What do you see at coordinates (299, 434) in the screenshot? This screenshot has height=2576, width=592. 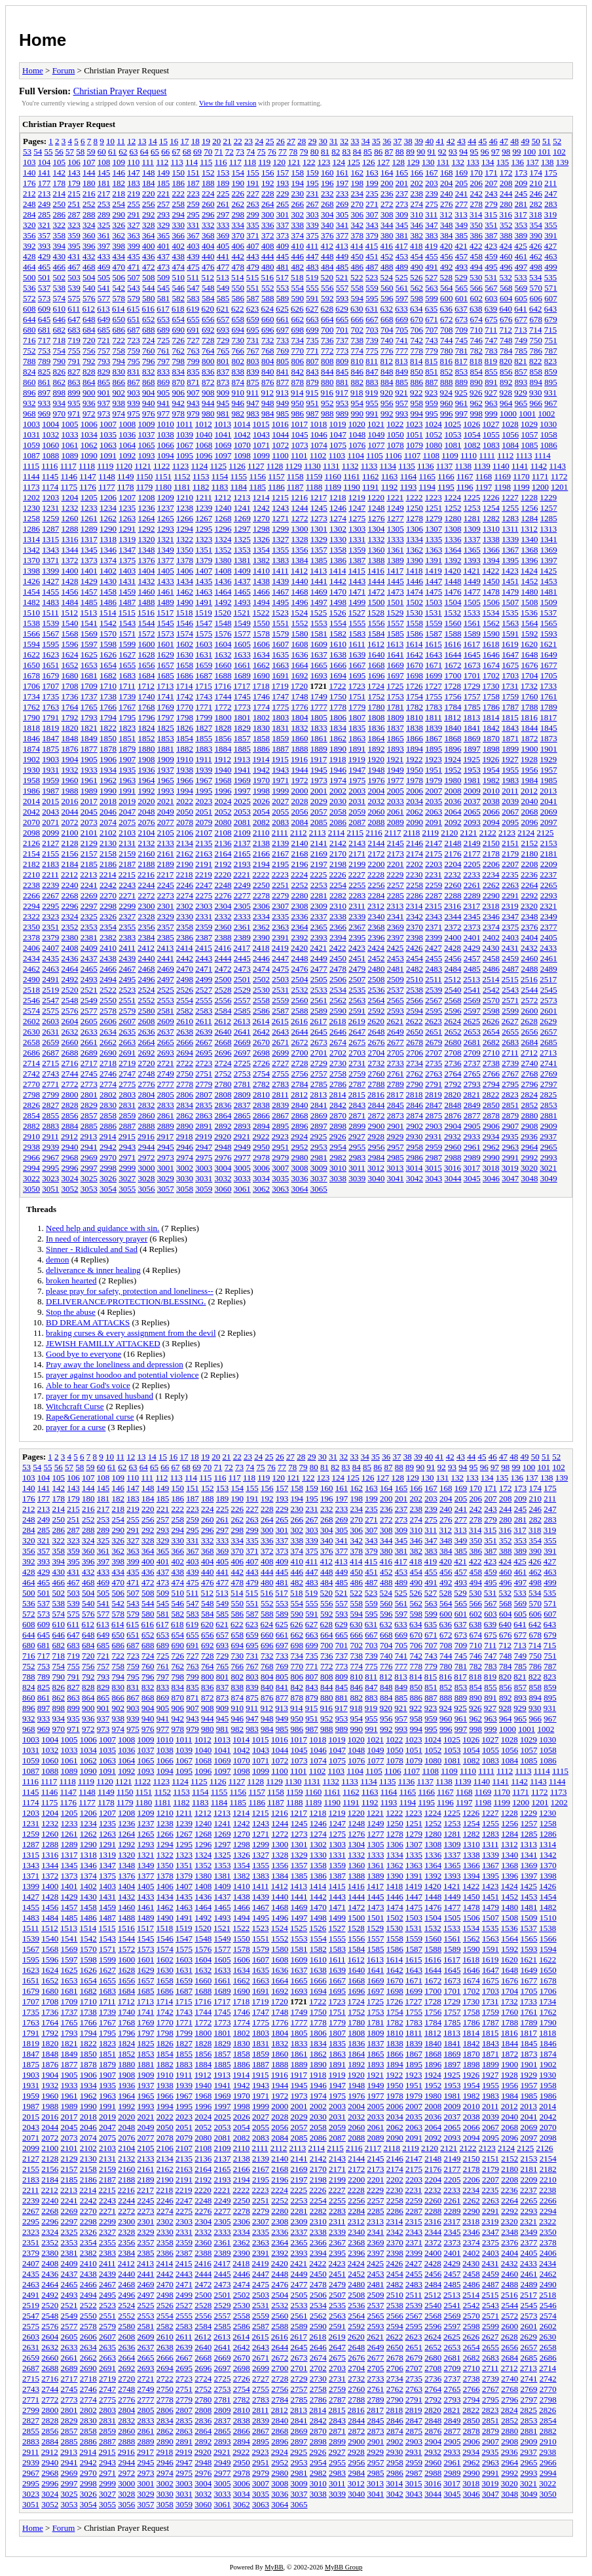 I see `1045` at bounding box center [299, 434].